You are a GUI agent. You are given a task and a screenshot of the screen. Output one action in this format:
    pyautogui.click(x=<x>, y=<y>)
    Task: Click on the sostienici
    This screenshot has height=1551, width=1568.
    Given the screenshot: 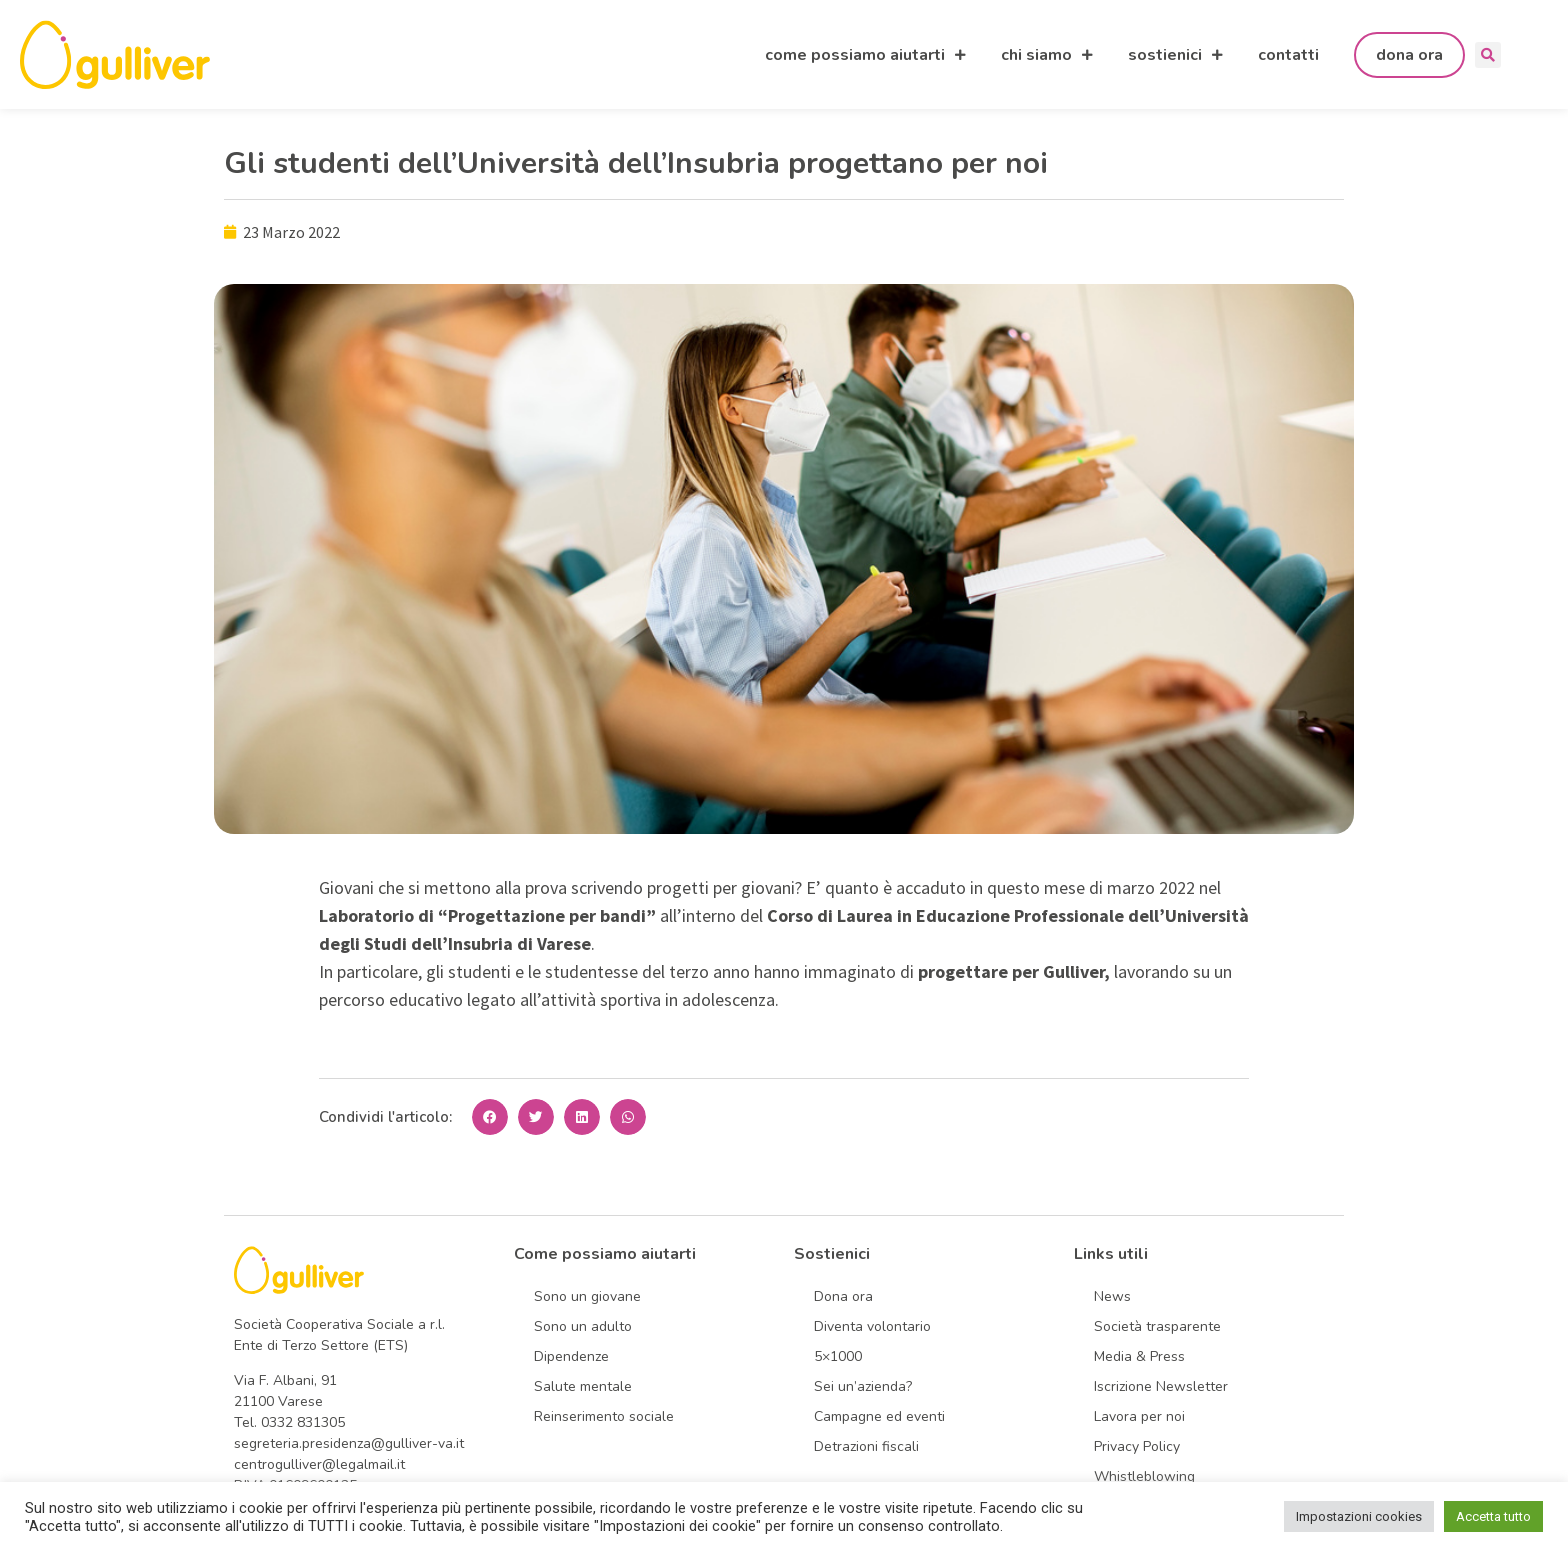 What is the action you would take?
    pyautogui.click(x=1175, y=55)
    